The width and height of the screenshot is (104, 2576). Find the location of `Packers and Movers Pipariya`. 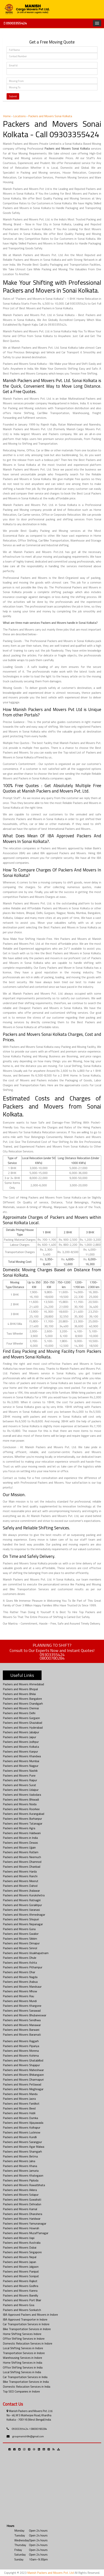

Packers and Movers Pipariya is located at coordinates (21, 2046).